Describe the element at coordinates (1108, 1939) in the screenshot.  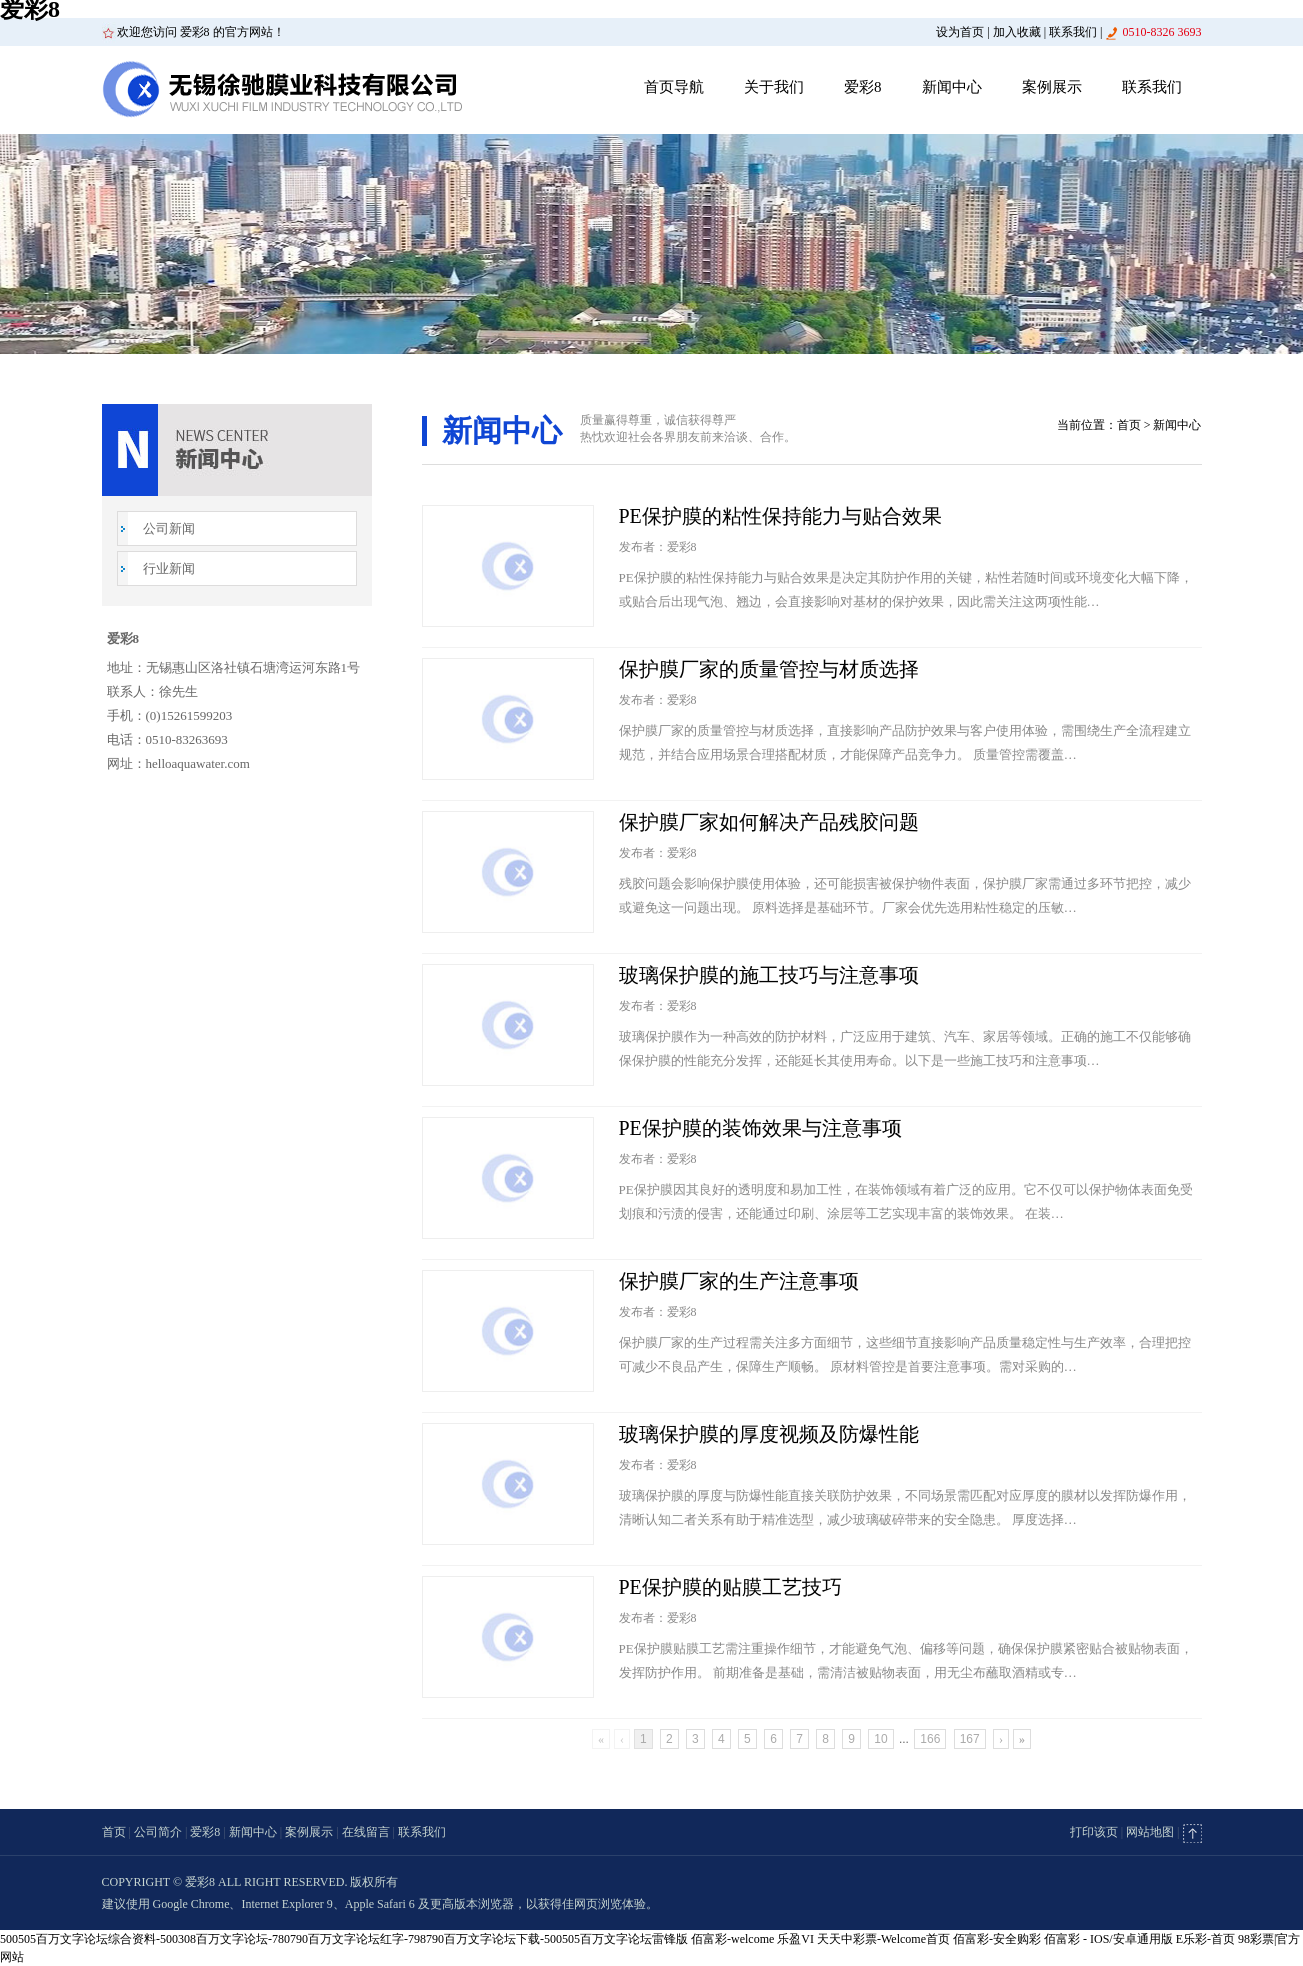
I see `佰富彩 - IOS/安卓通用版` at that location.